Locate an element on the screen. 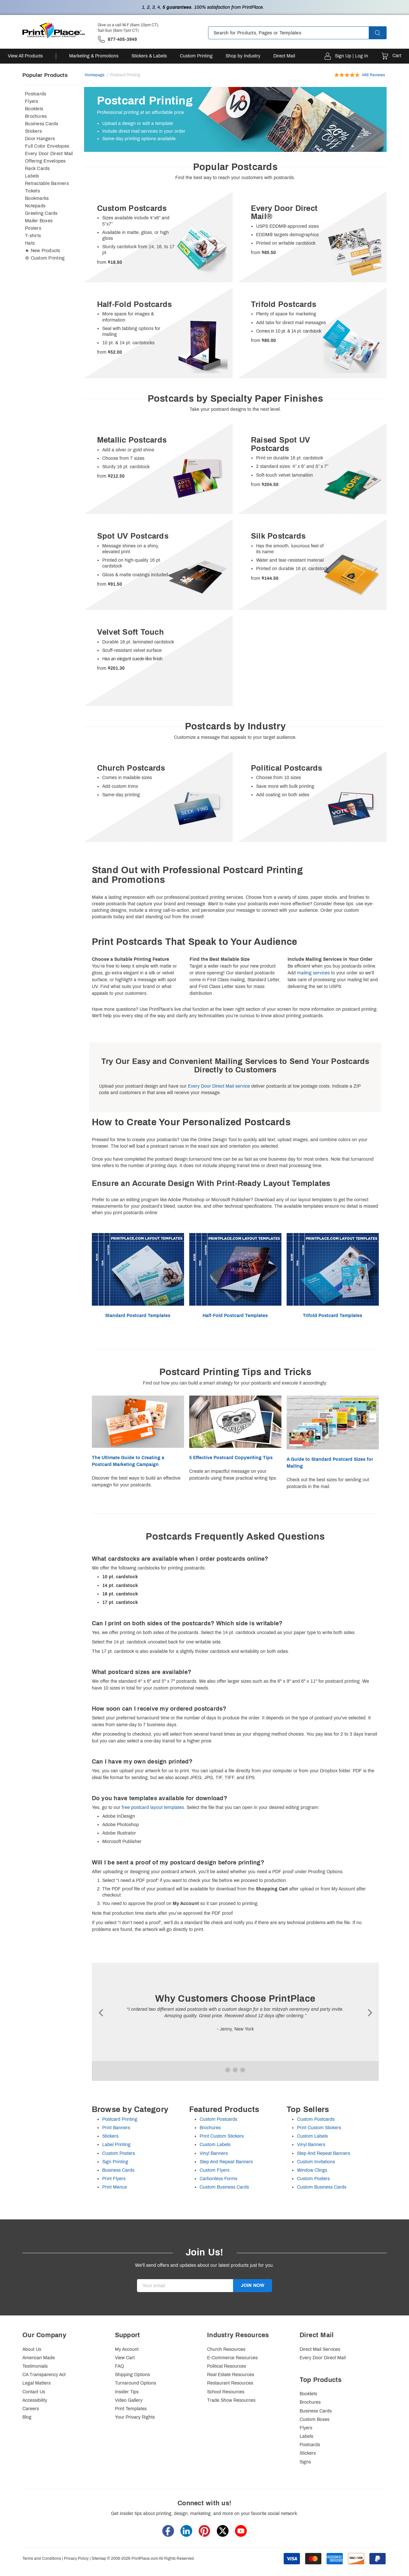 The height and width of the screenshot is (2576, 409). 5 Effective Postcard Copywriting Tips is located at coordinates (231, 1457).